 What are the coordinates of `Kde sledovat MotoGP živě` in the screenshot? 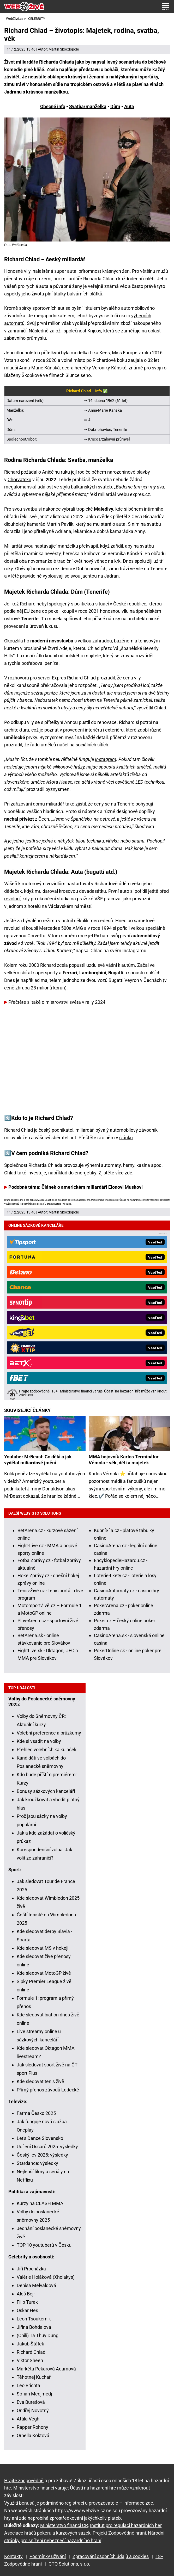 It's located at (44, 1973).